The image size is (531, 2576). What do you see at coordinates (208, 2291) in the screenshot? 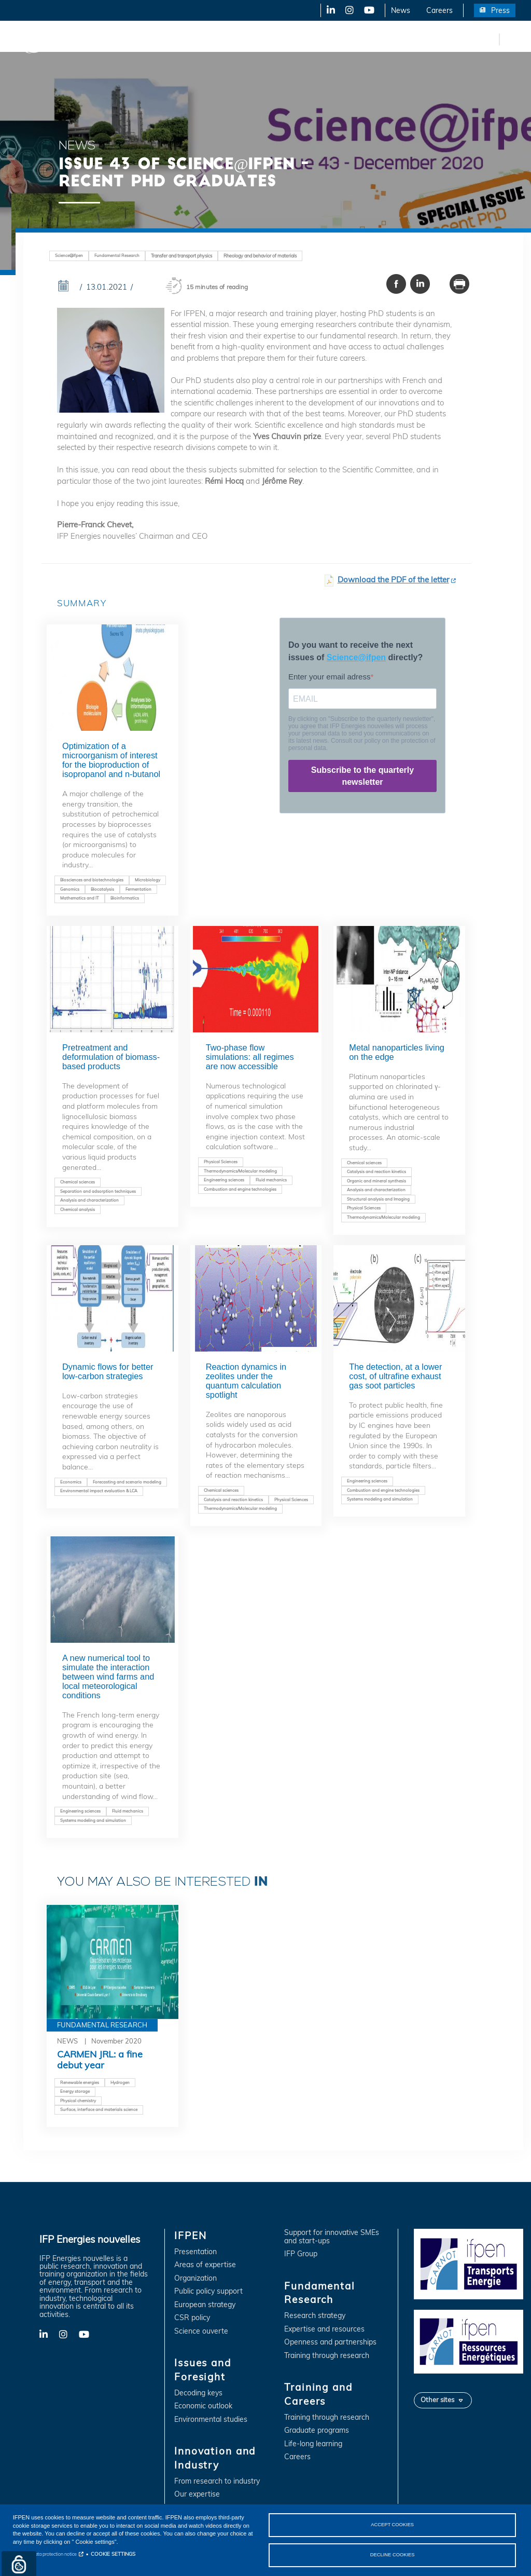
I see `Public policy support` at bounding box center [208, 2291].